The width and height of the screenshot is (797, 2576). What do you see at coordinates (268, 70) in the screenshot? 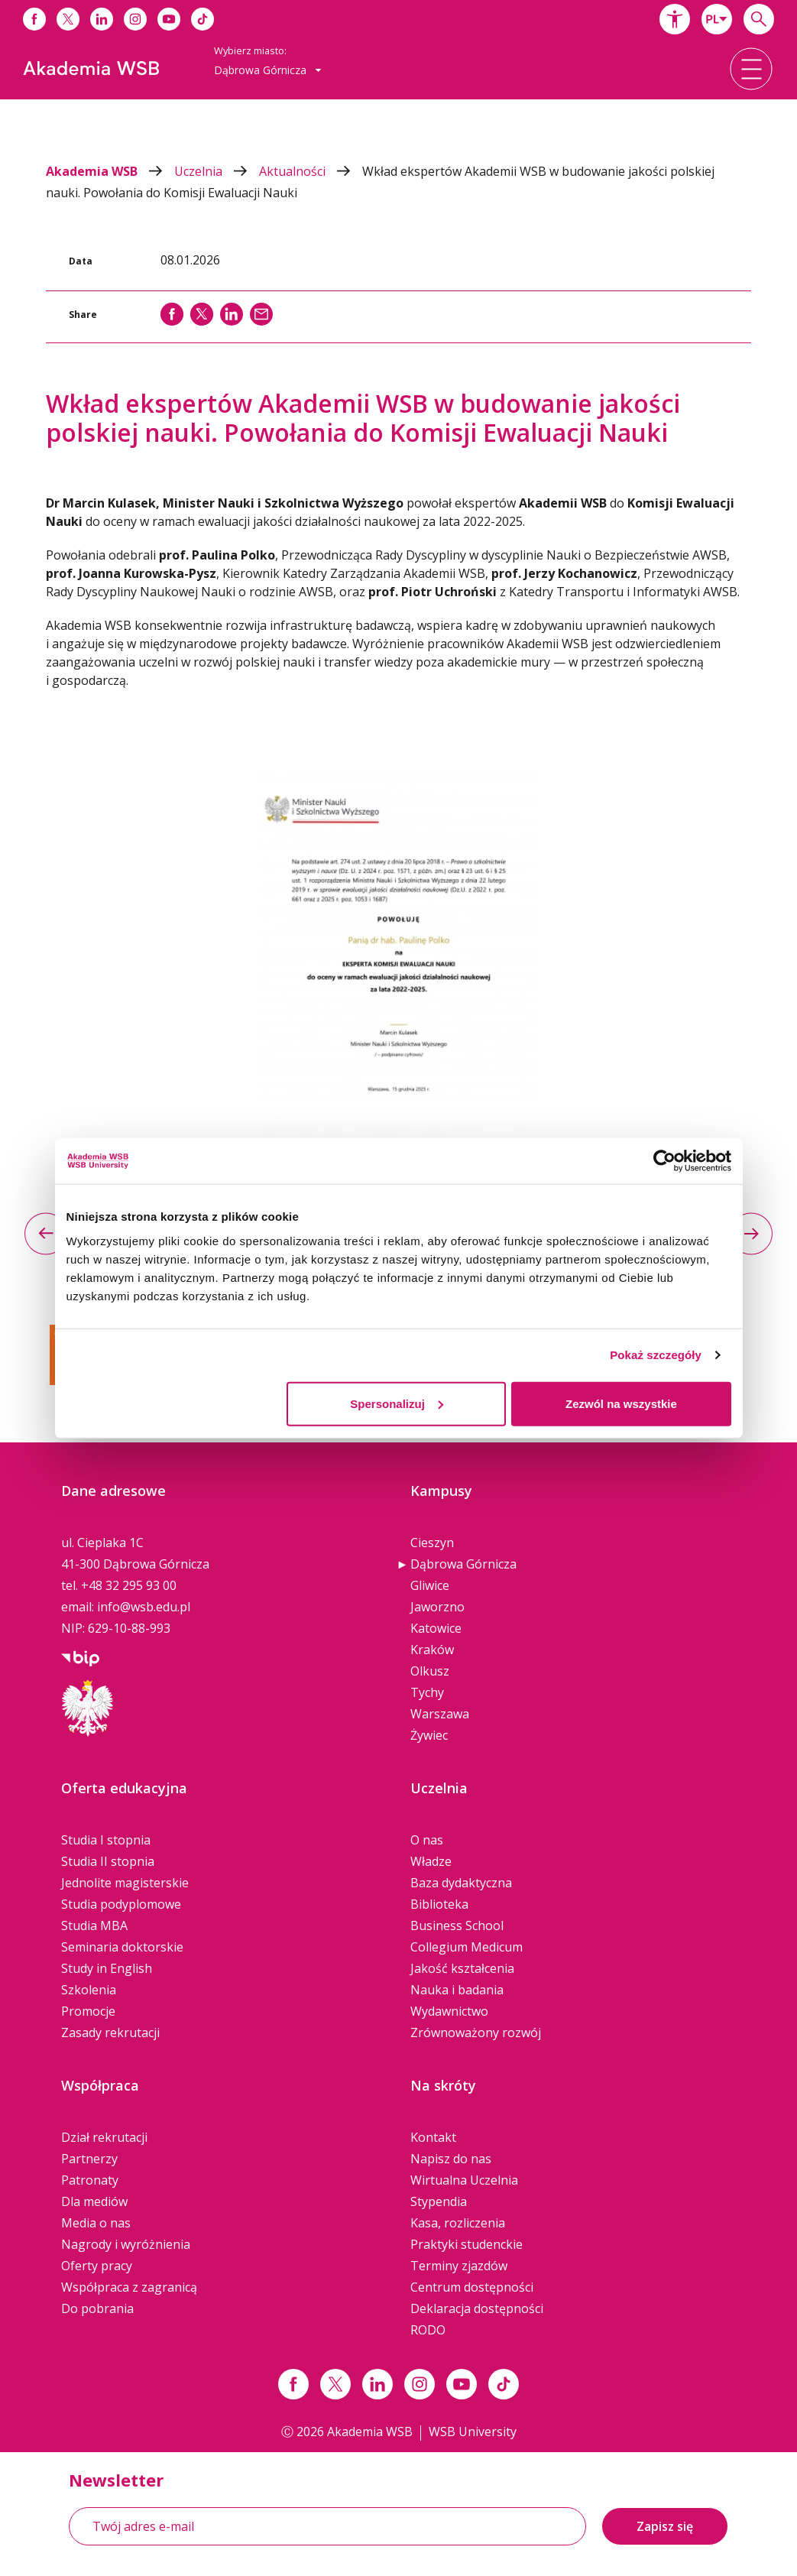
I see `Dąbrowa Górnicza [button]` at bounding box center [268, 70].